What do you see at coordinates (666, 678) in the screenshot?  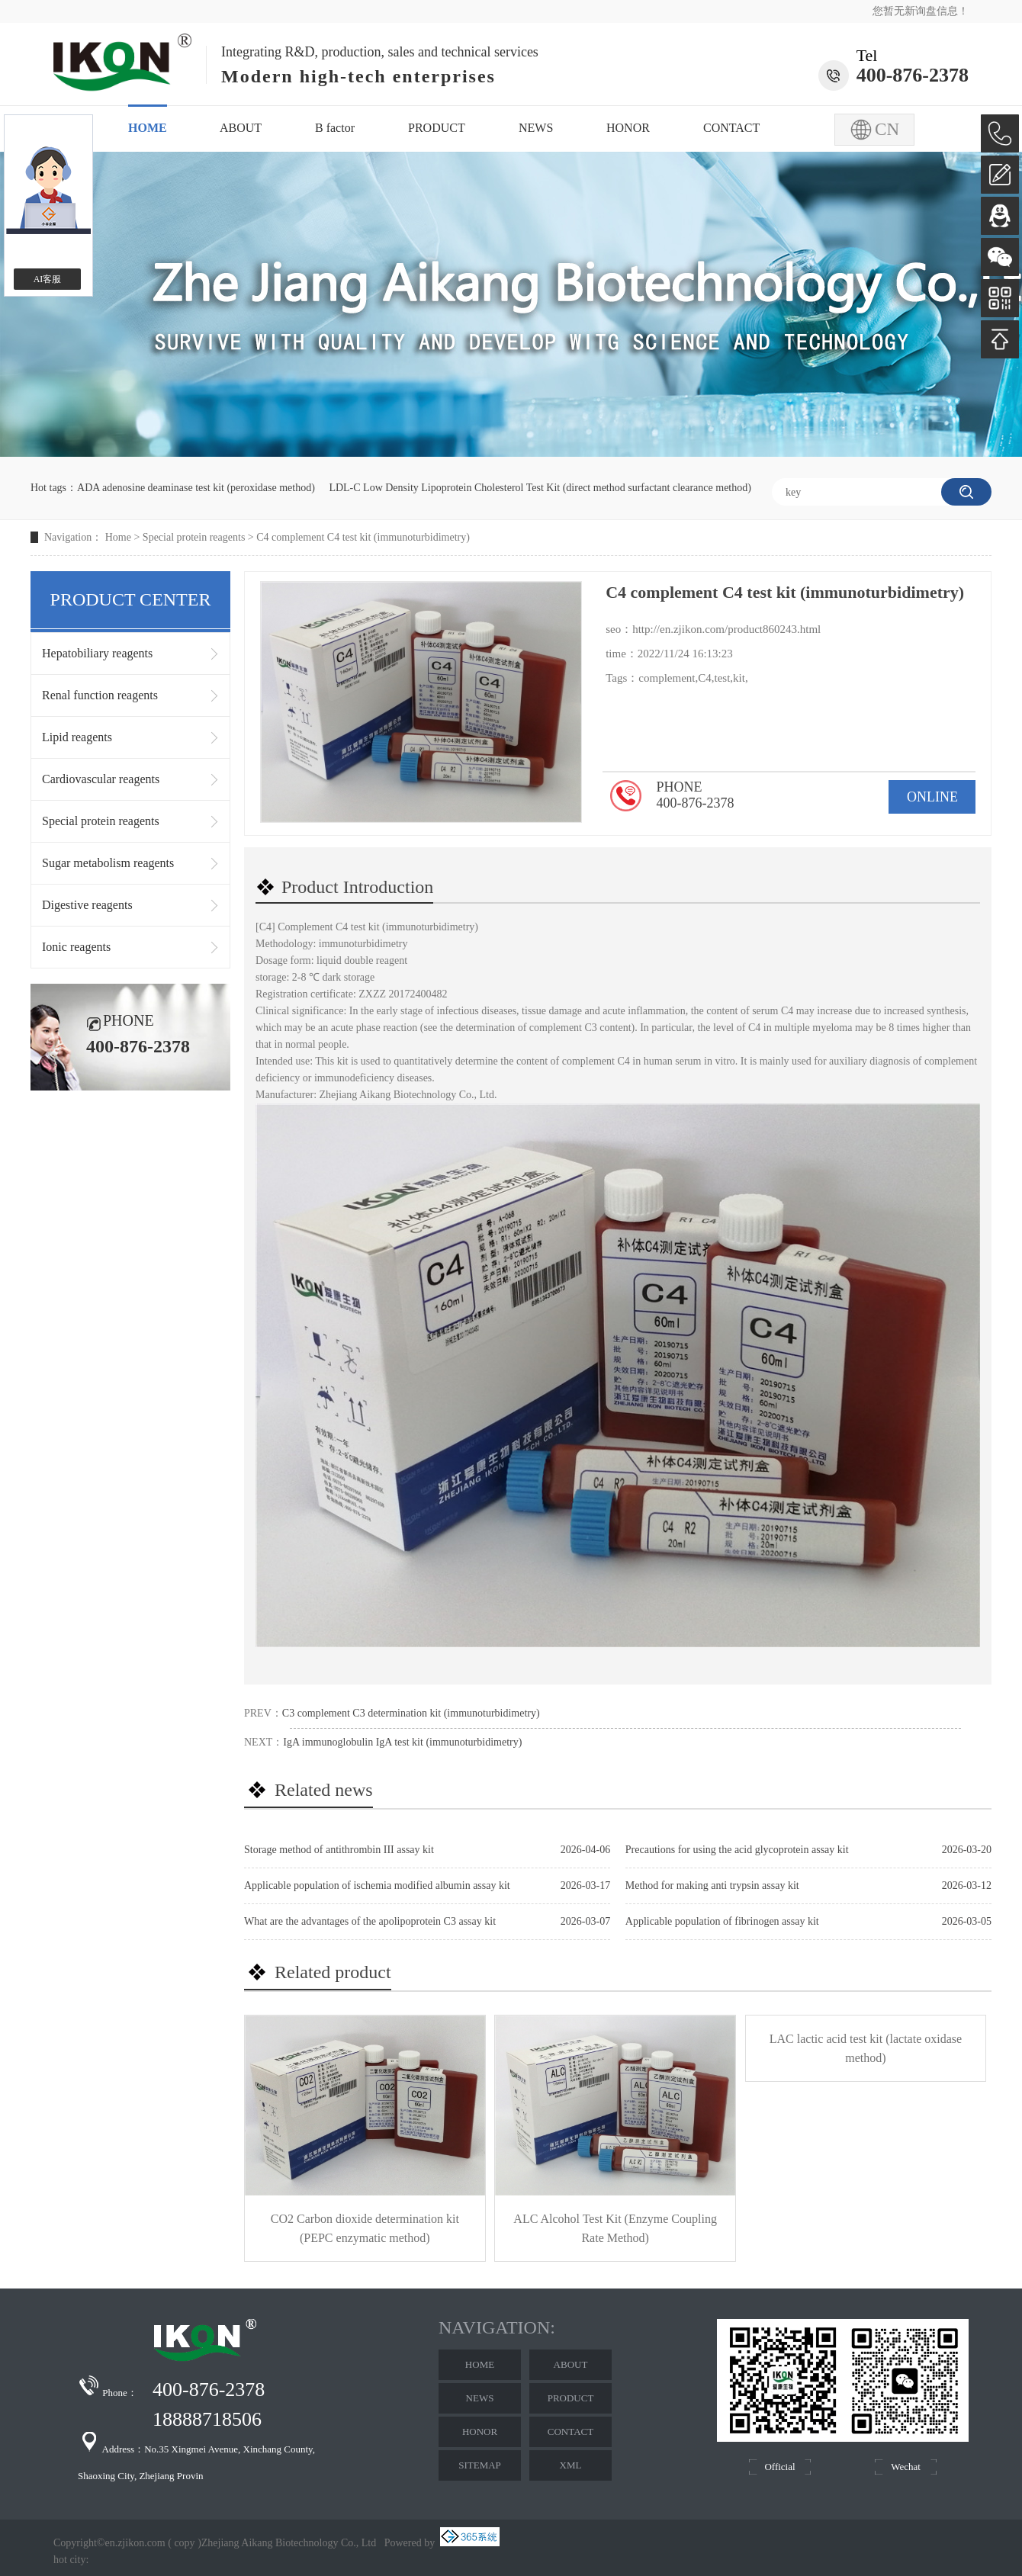 I see `complement` at bounding box center [666, 678].